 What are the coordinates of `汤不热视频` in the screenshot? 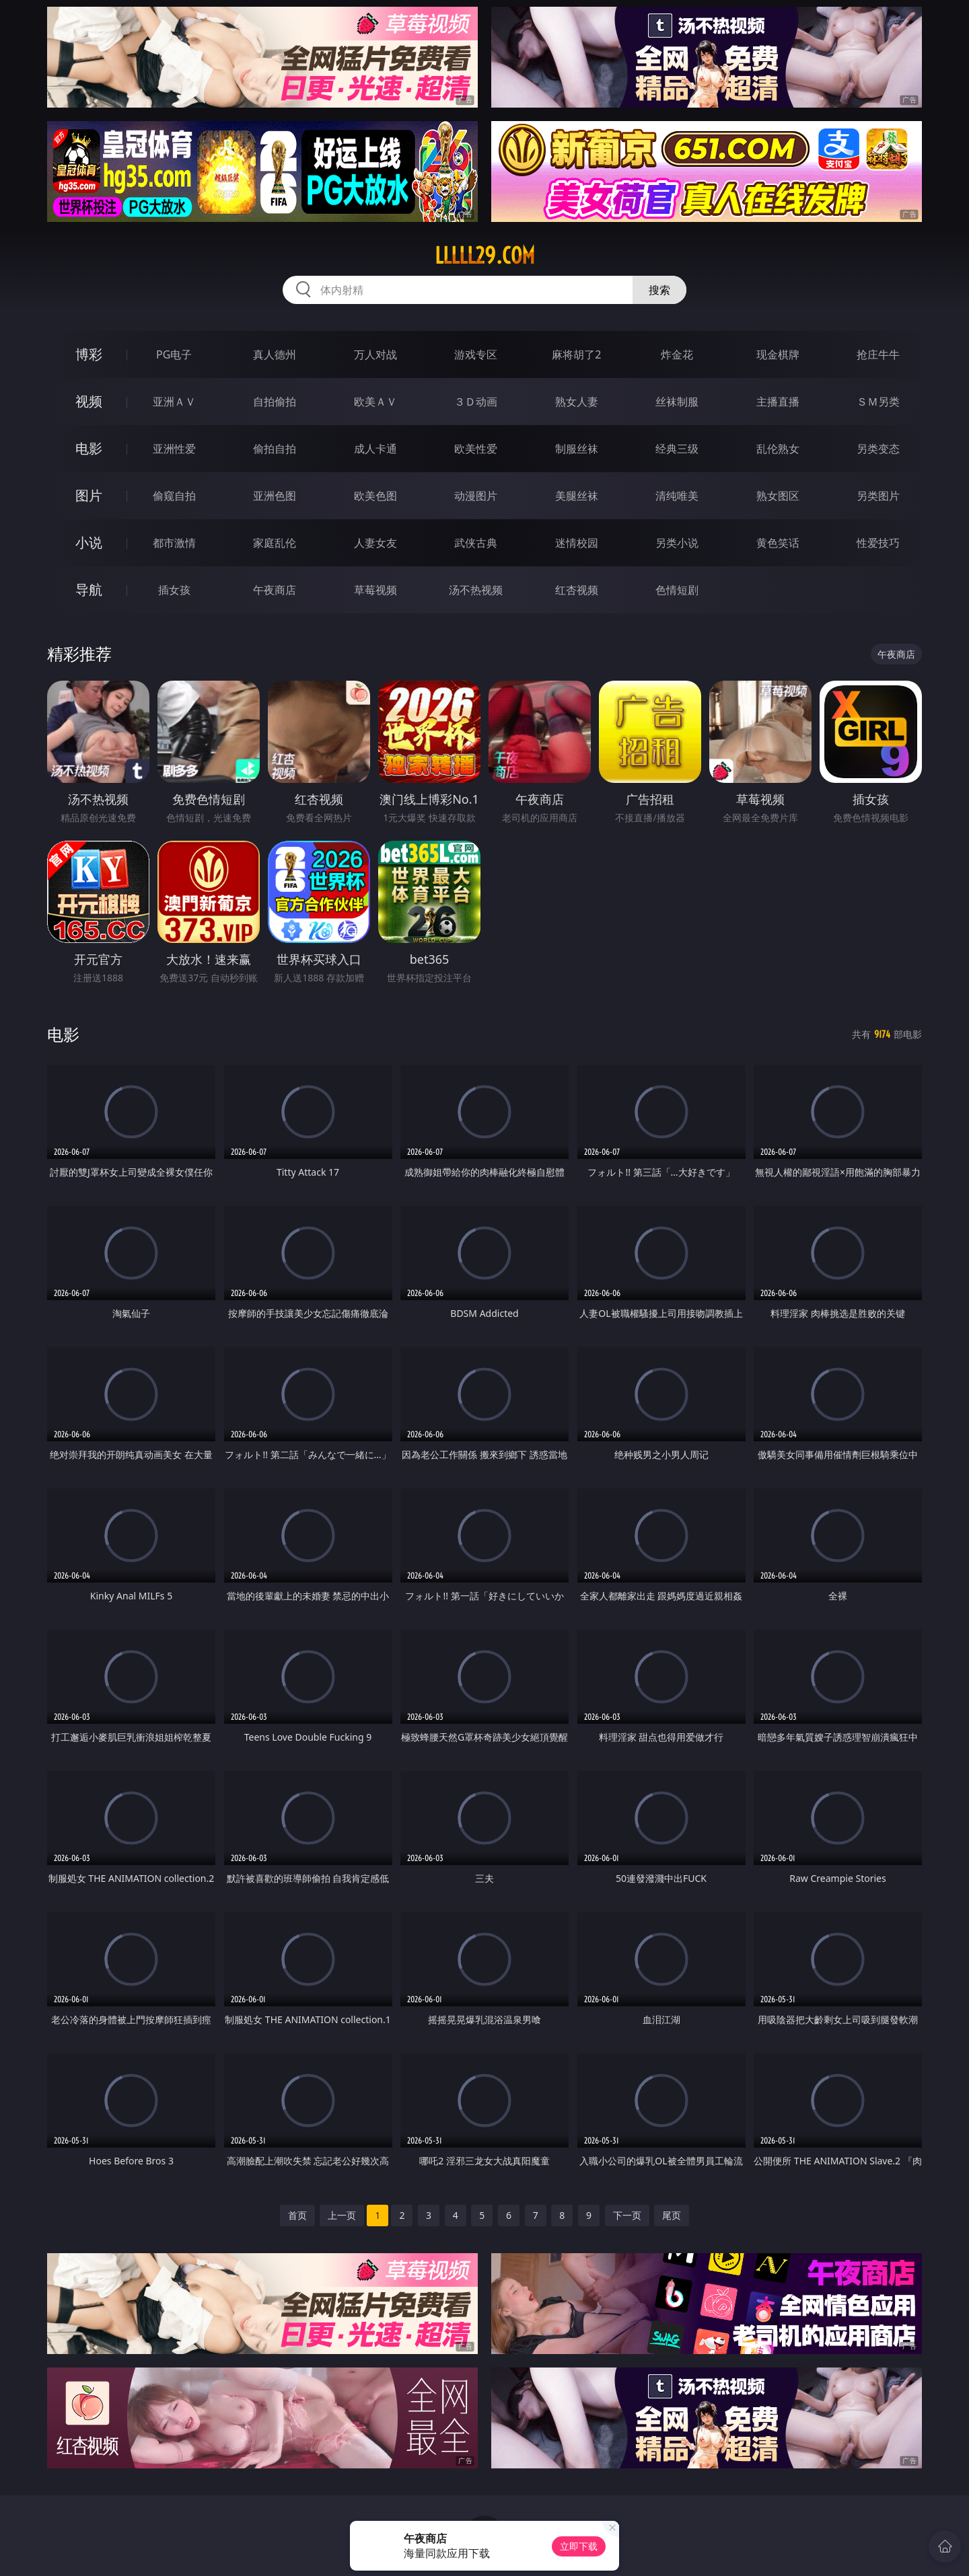 It's located at (476, 589).